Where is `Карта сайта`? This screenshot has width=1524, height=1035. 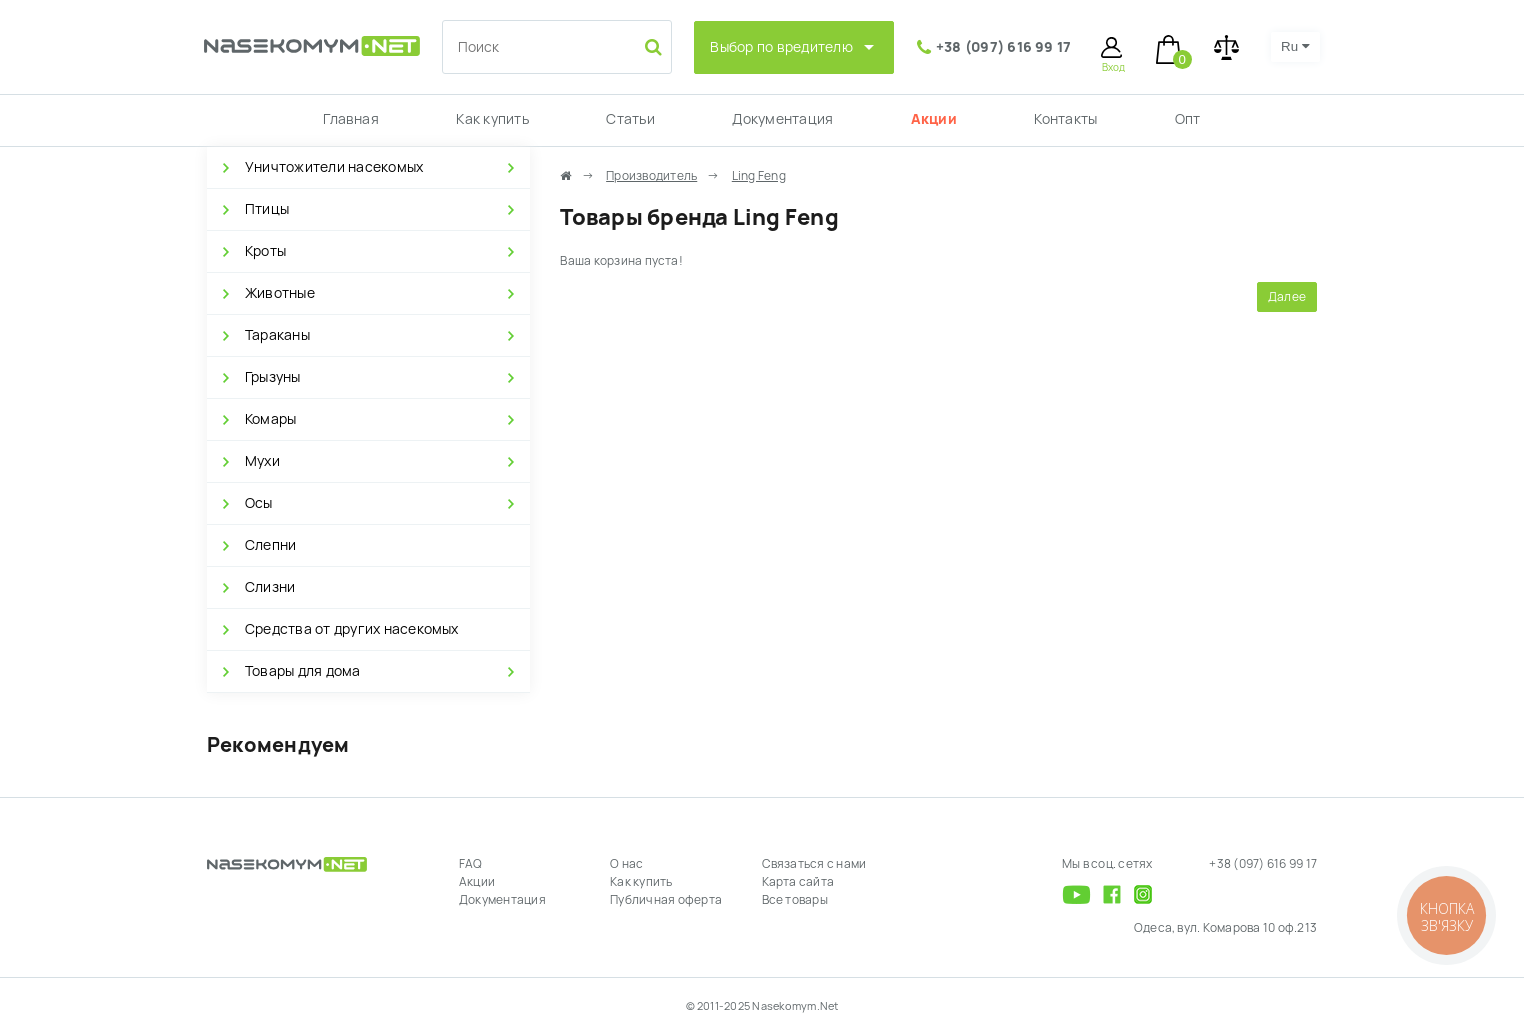 Карта сайта is located at coordinates (798, 882).